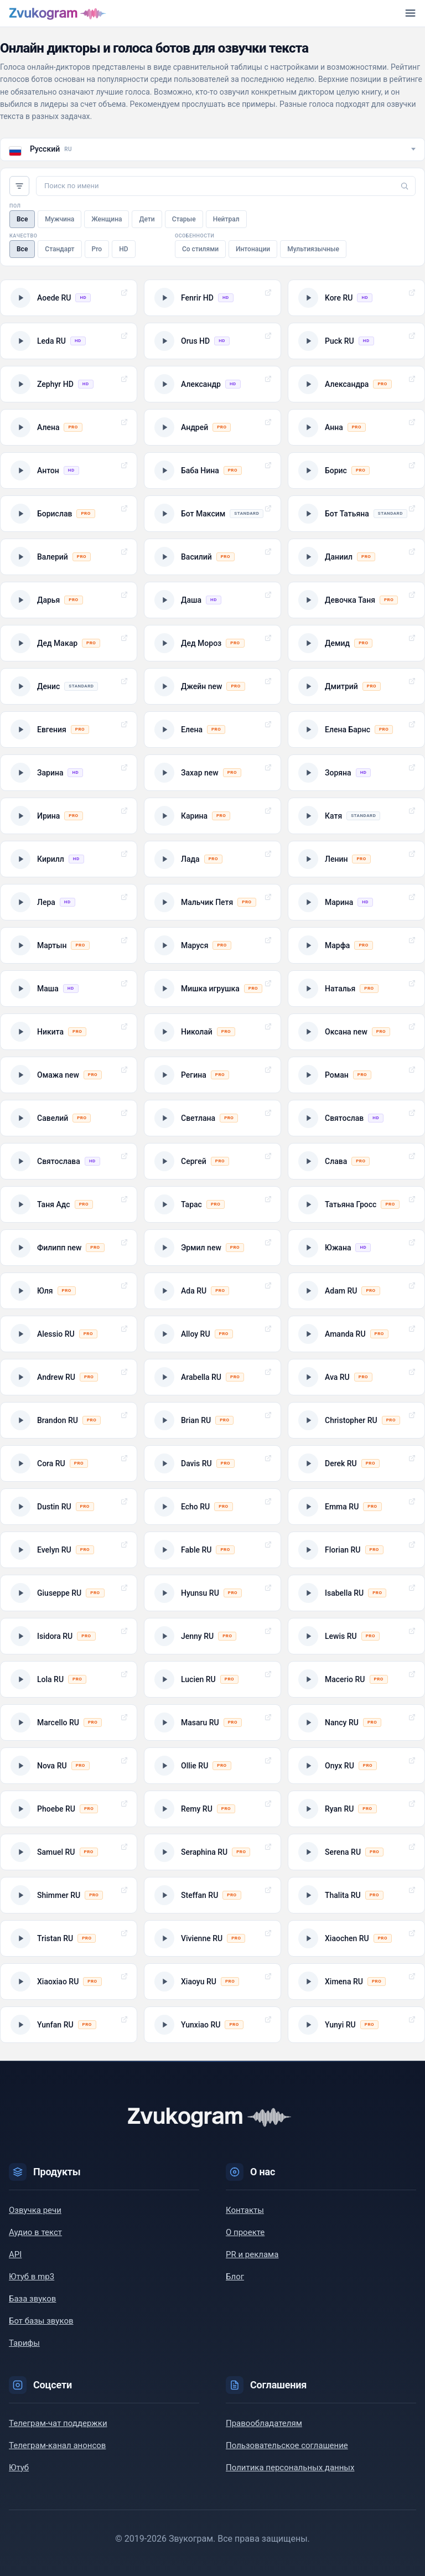 This screenshot has width=425, height=2576. What do you see at coordinates (212, 1722) in the screenshot?
I see `[Прослушать пример голоса: Masaru RU]` at bounding box center [212, 1722].